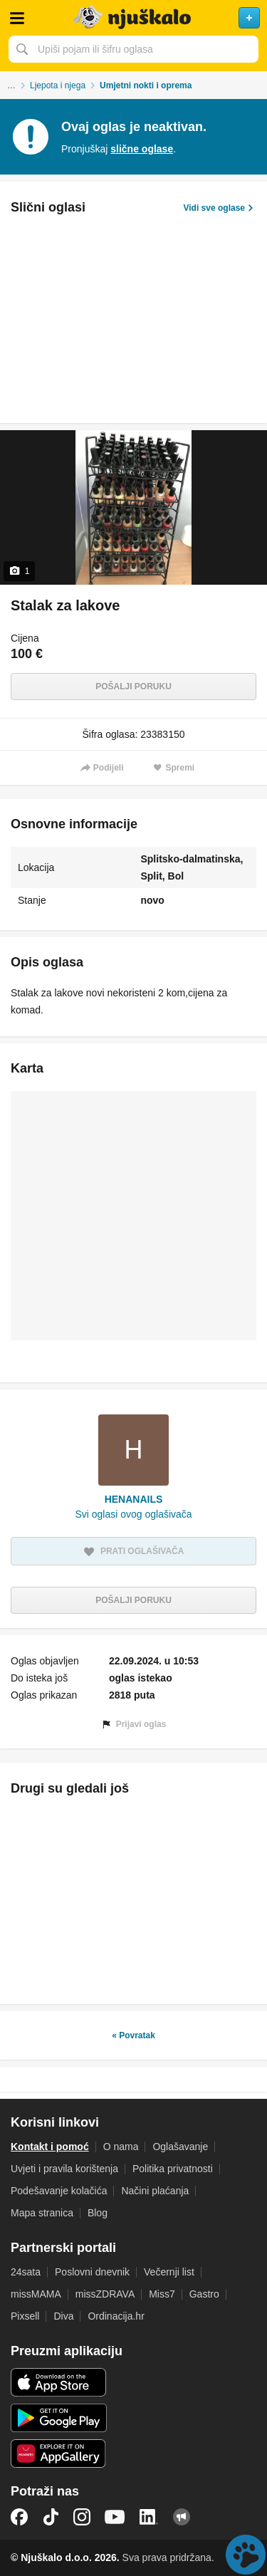 The height and width of the screenshot is (2576, 267). I want to click on Blog, so click(98, 2212).